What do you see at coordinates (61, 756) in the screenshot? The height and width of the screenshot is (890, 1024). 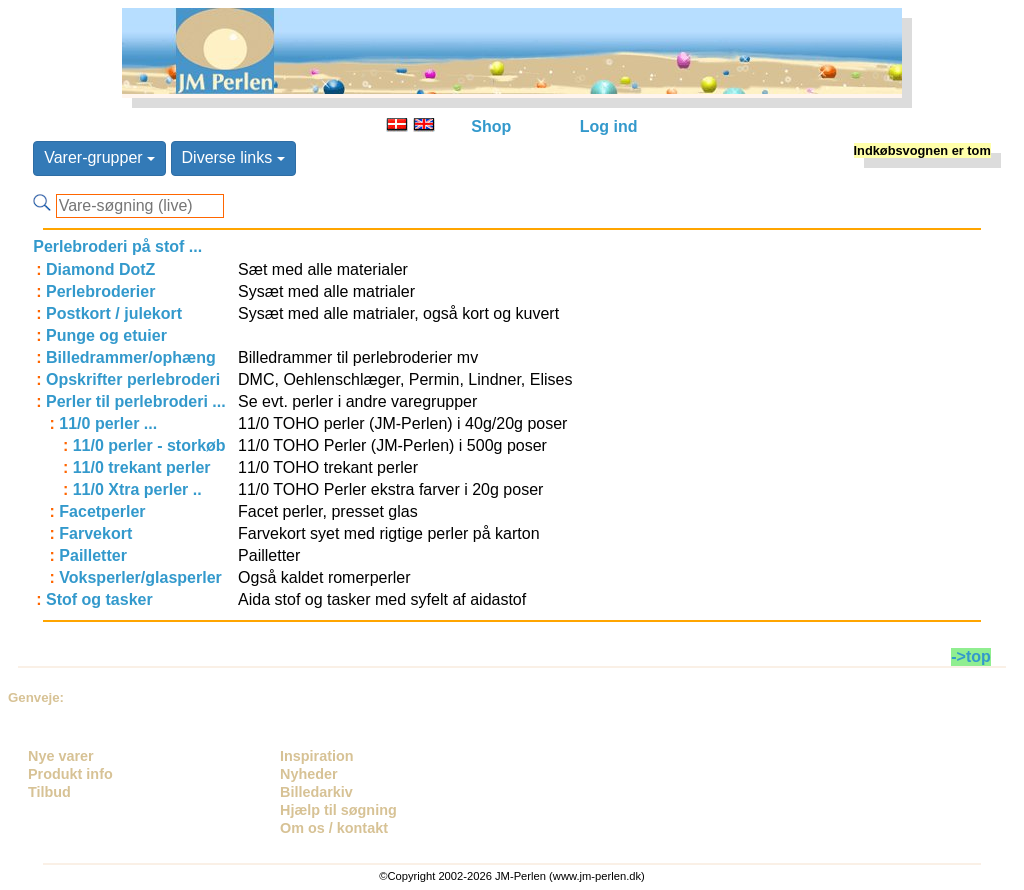 I see `Nye varer` at bounding box center [61, 756].